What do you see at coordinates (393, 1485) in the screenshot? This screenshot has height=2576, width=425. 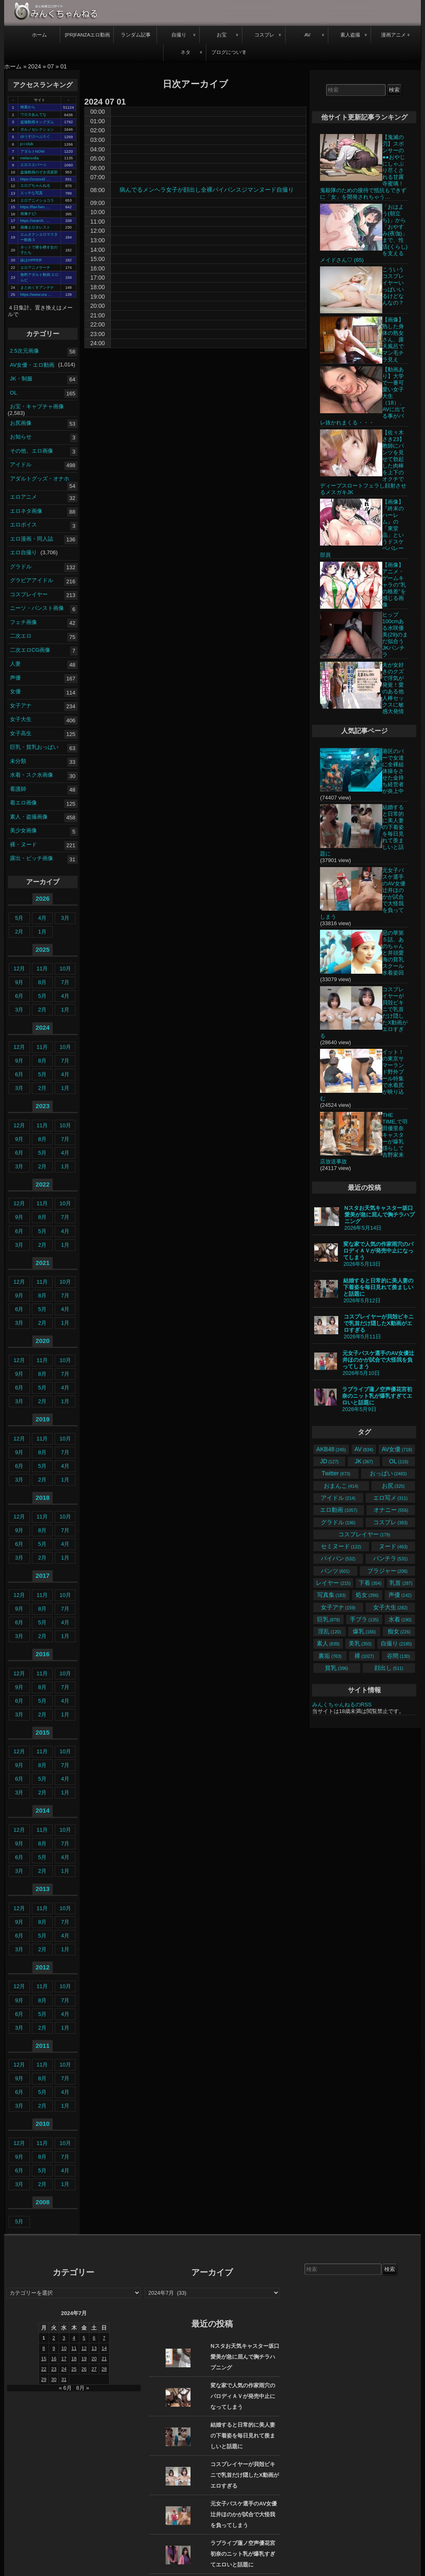 I see `お尻 [お尻 (325個の項目)]` at bounding box center [393, 1485].